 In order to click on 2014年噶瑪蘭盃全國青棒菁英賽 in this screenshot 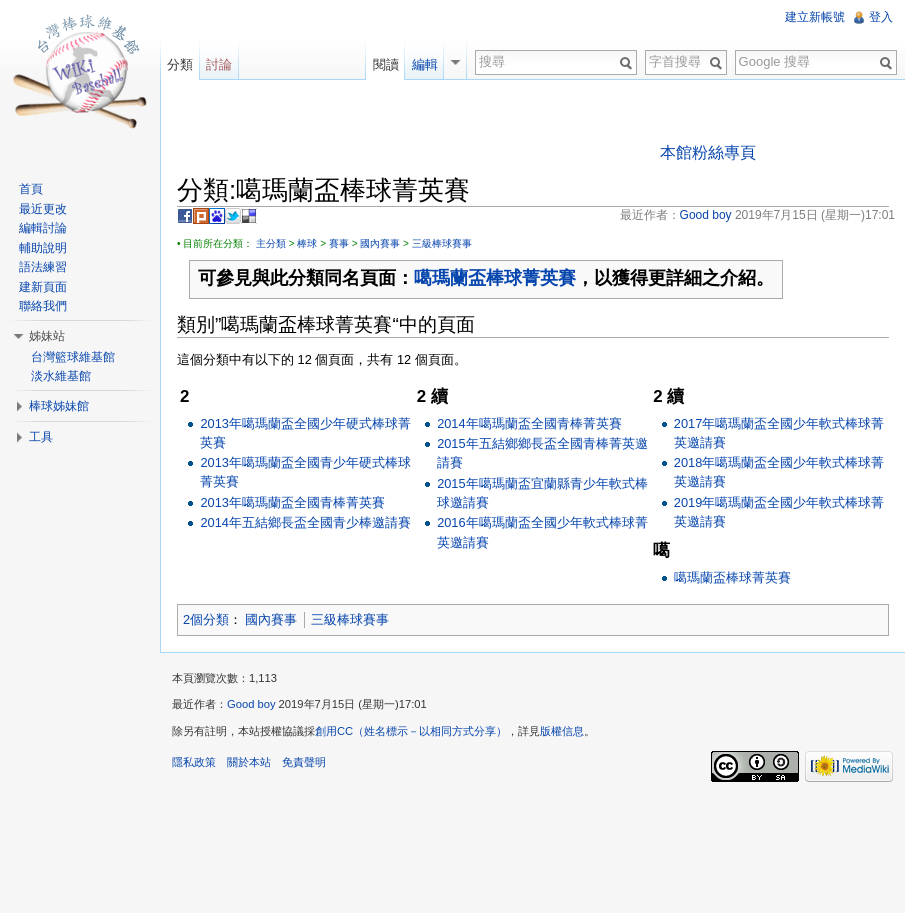, I will do `click(529, 423)`.